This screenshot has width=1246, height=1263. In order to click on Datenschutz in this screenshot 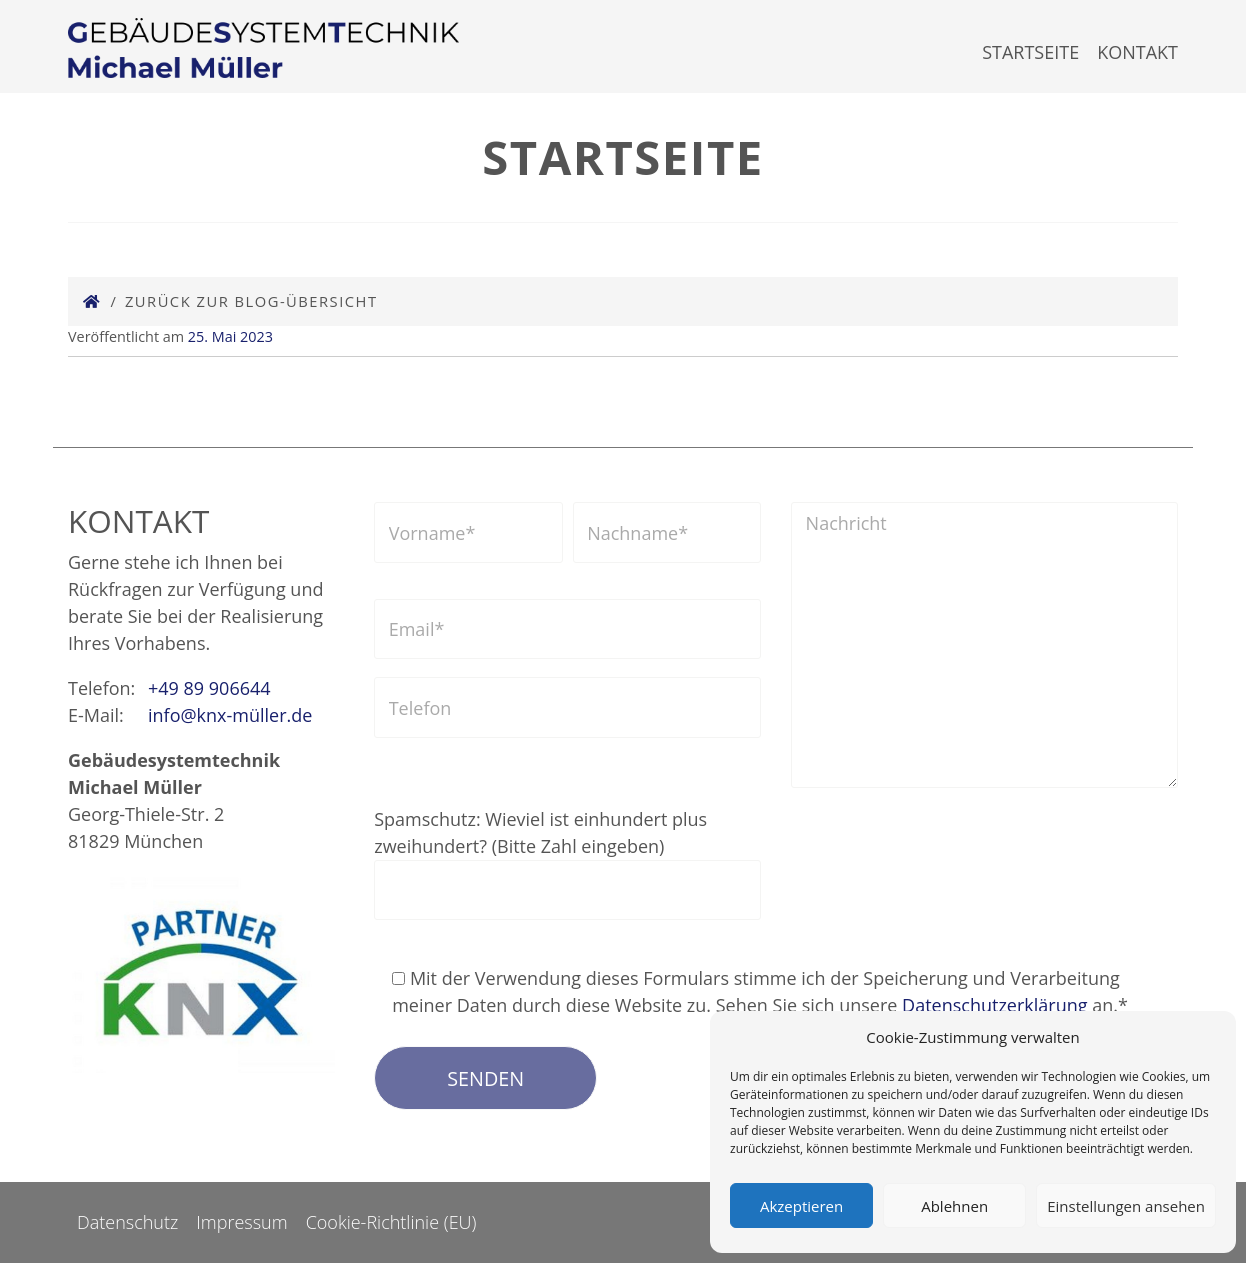, I will do `click(127, 1222)`.